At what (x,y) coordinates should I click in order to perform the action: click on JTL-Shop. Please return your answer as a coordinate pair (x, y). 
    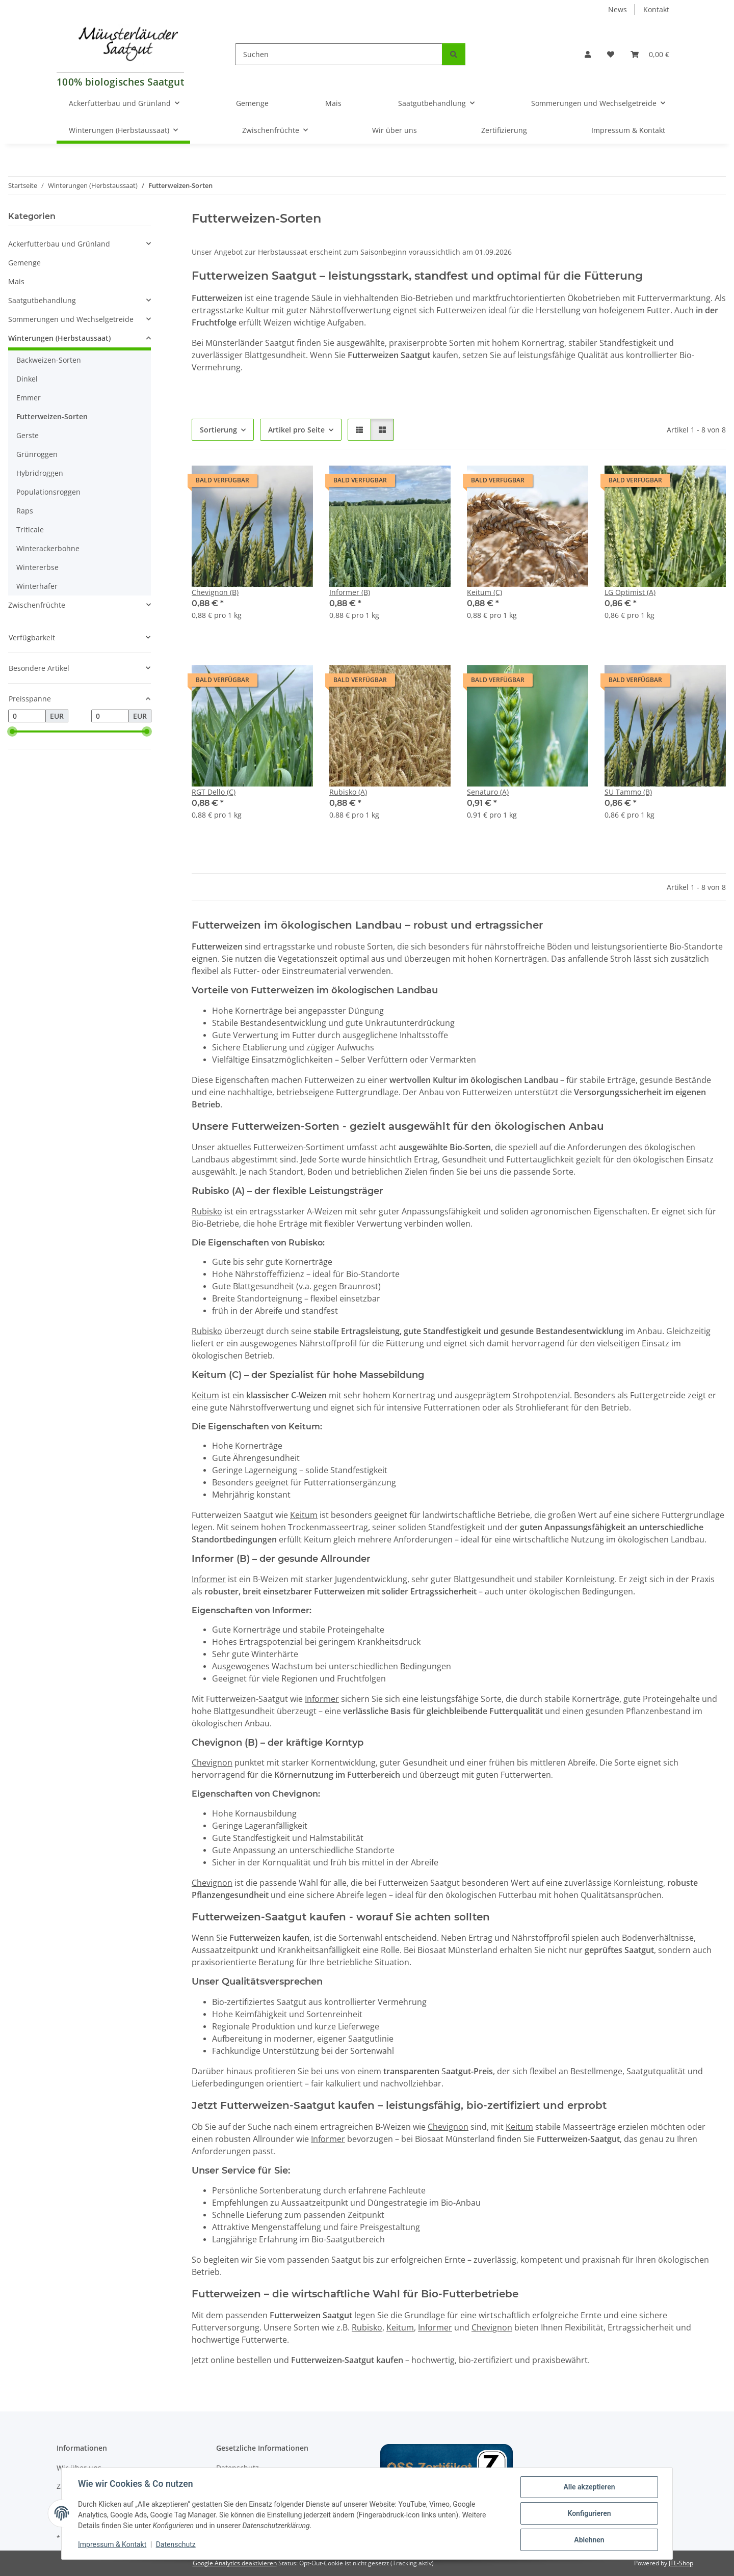
    Looking at the image, I should click on (681, 2563).